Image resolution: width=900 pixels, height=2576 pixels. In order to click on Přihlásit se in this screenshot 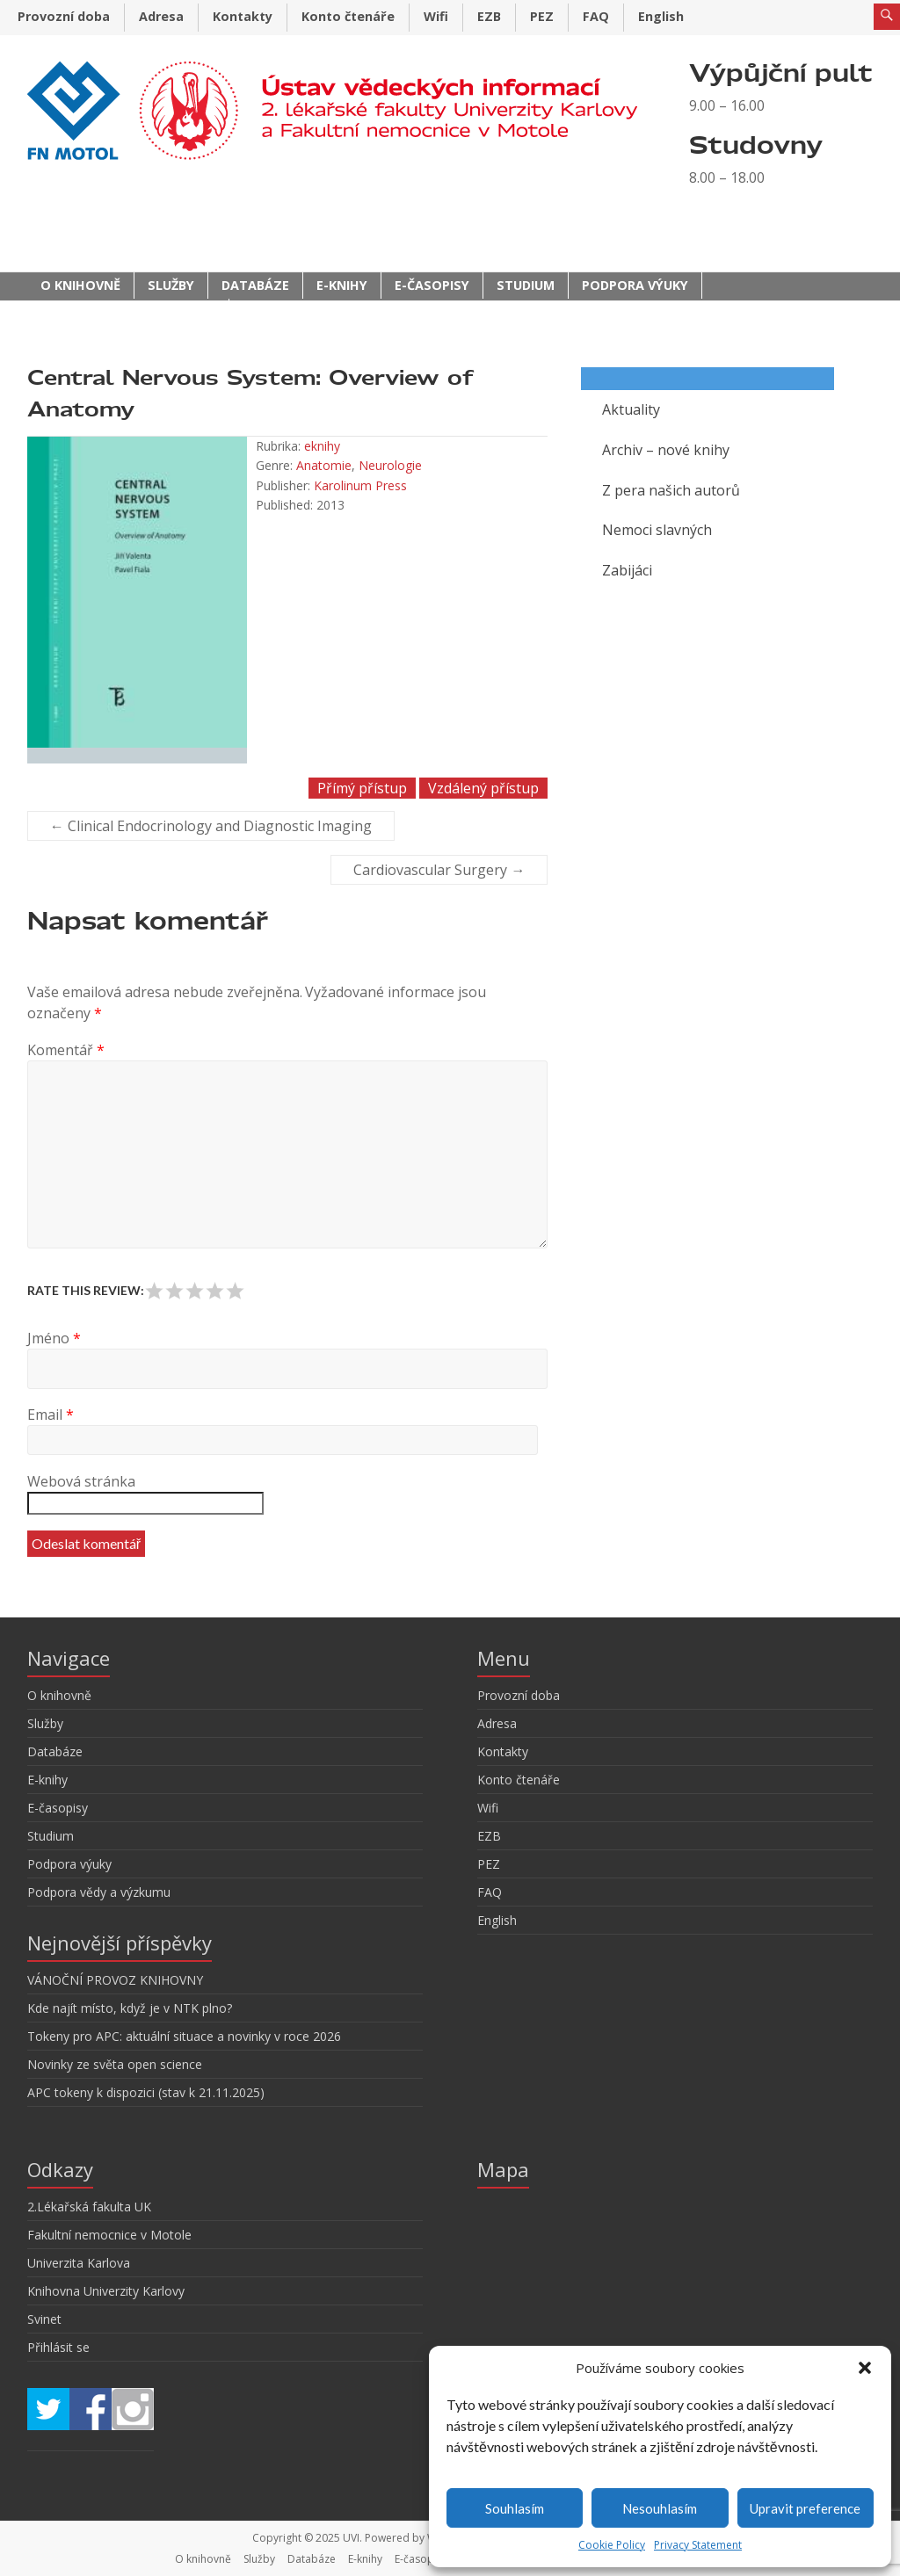, I will do `click(58, 2347)`.